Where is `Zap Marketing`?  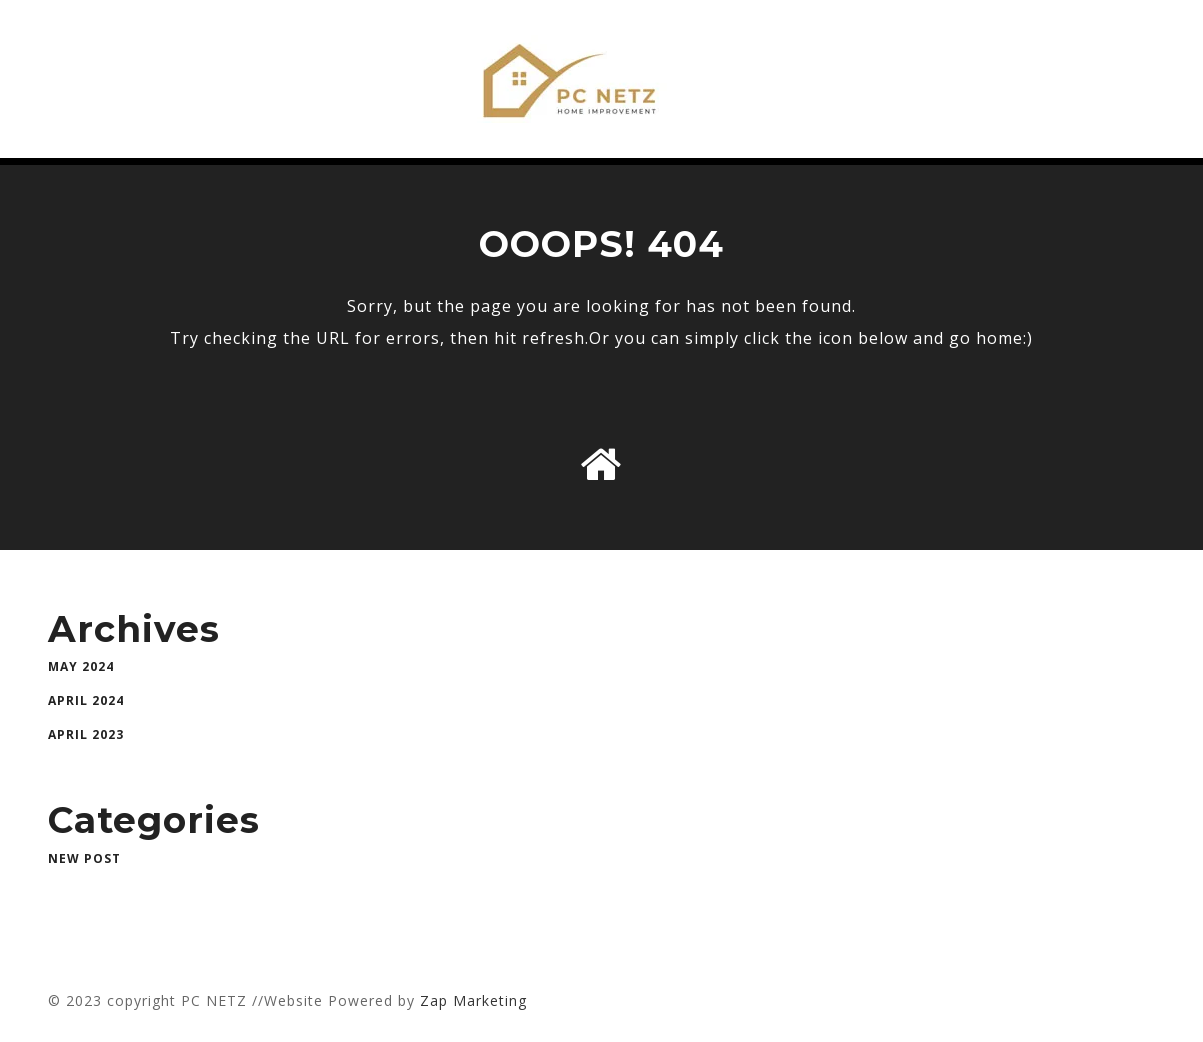 Zap Marketing is located at coordinates (473, 1000).